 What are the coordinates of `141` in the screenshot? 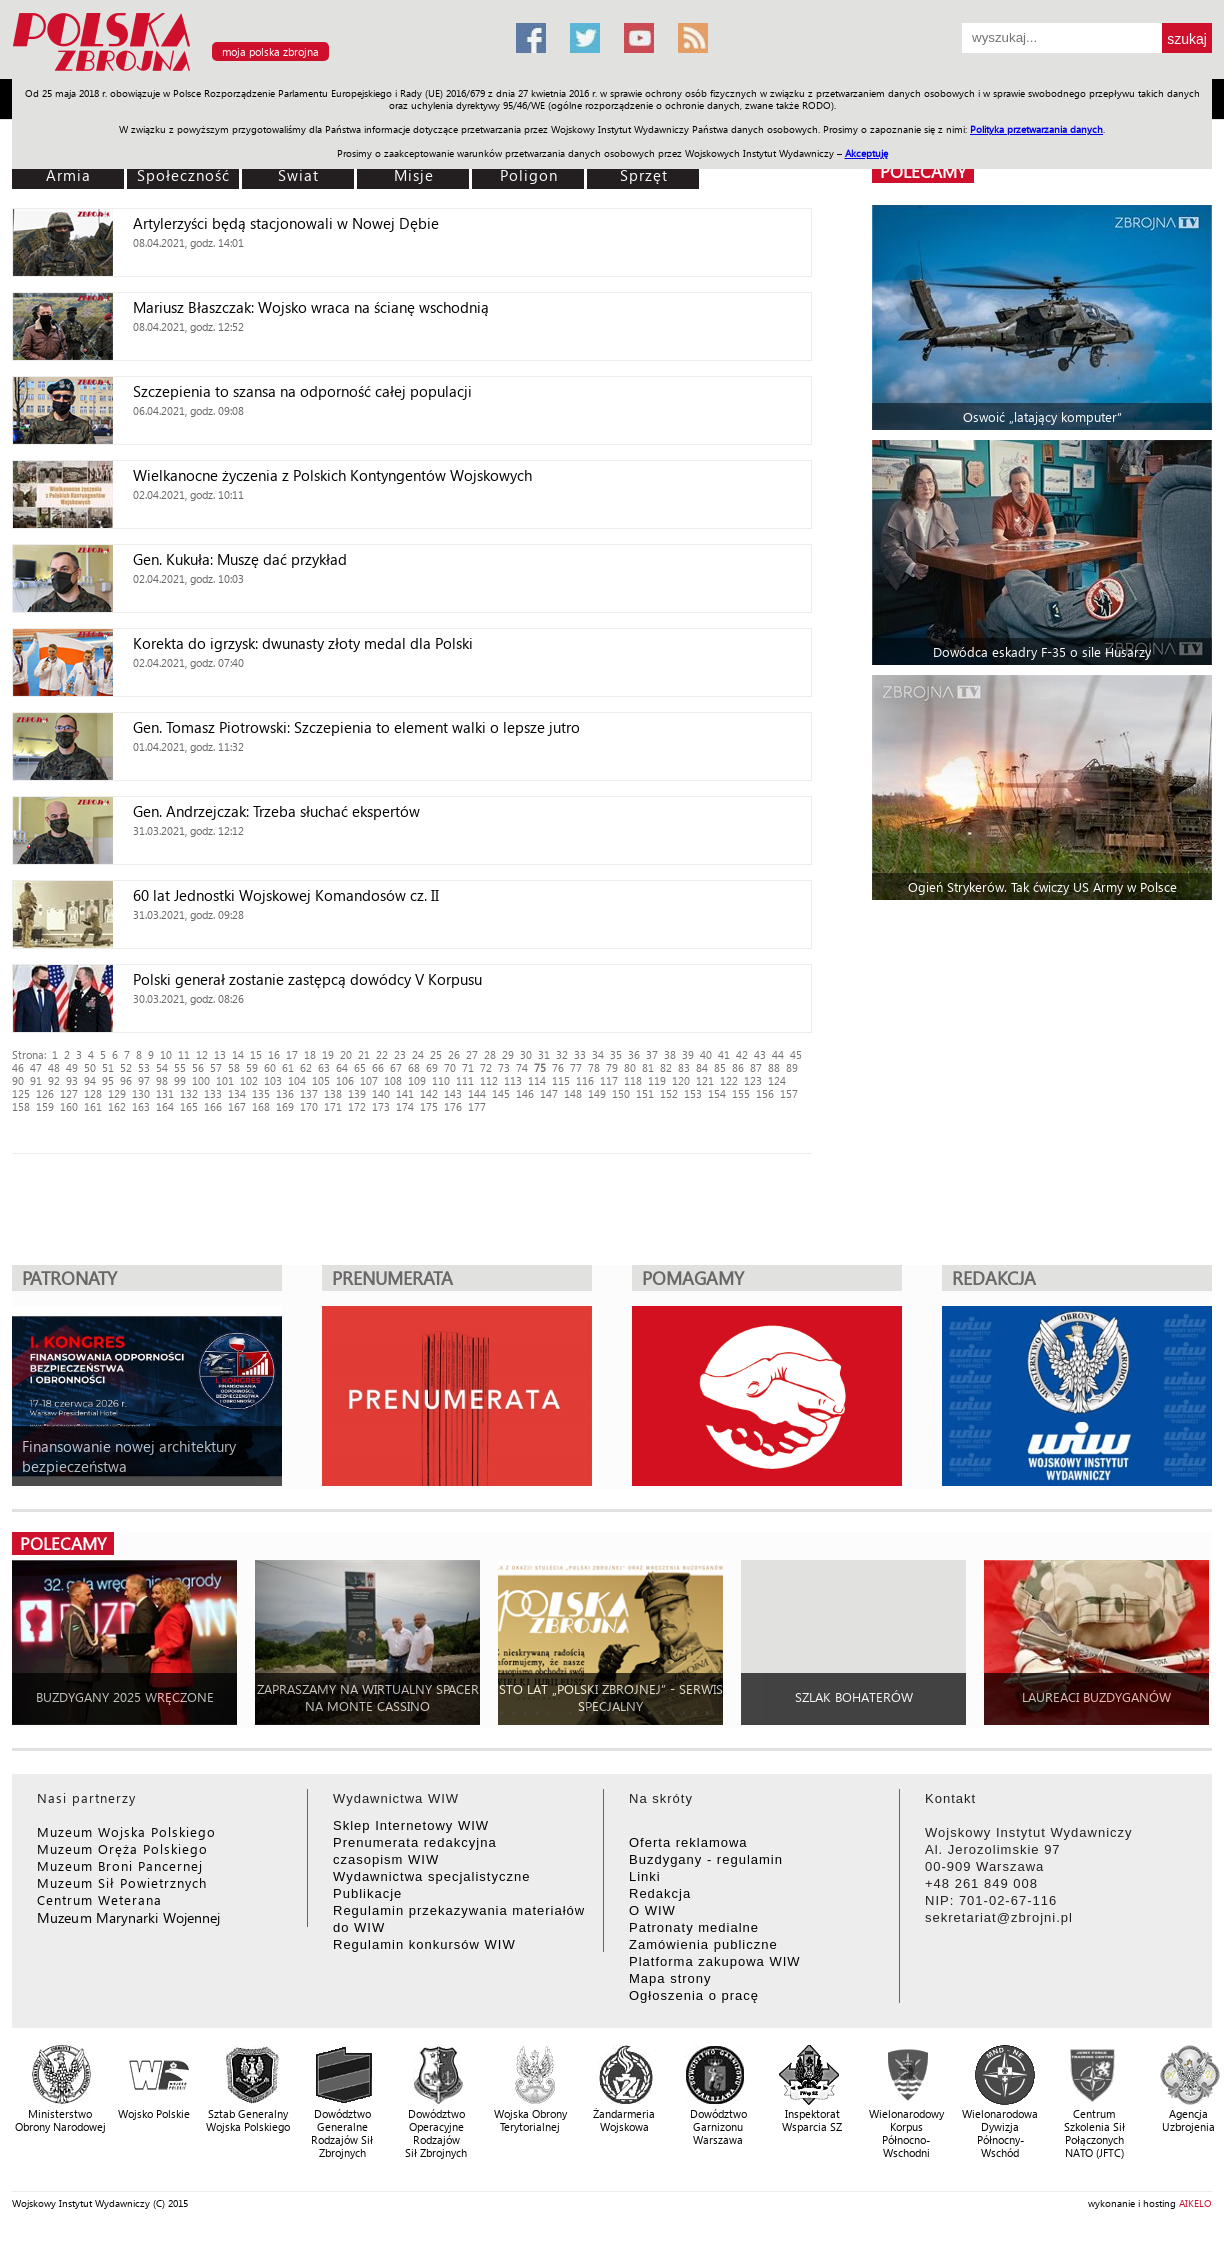 It's located at (405, 1093).